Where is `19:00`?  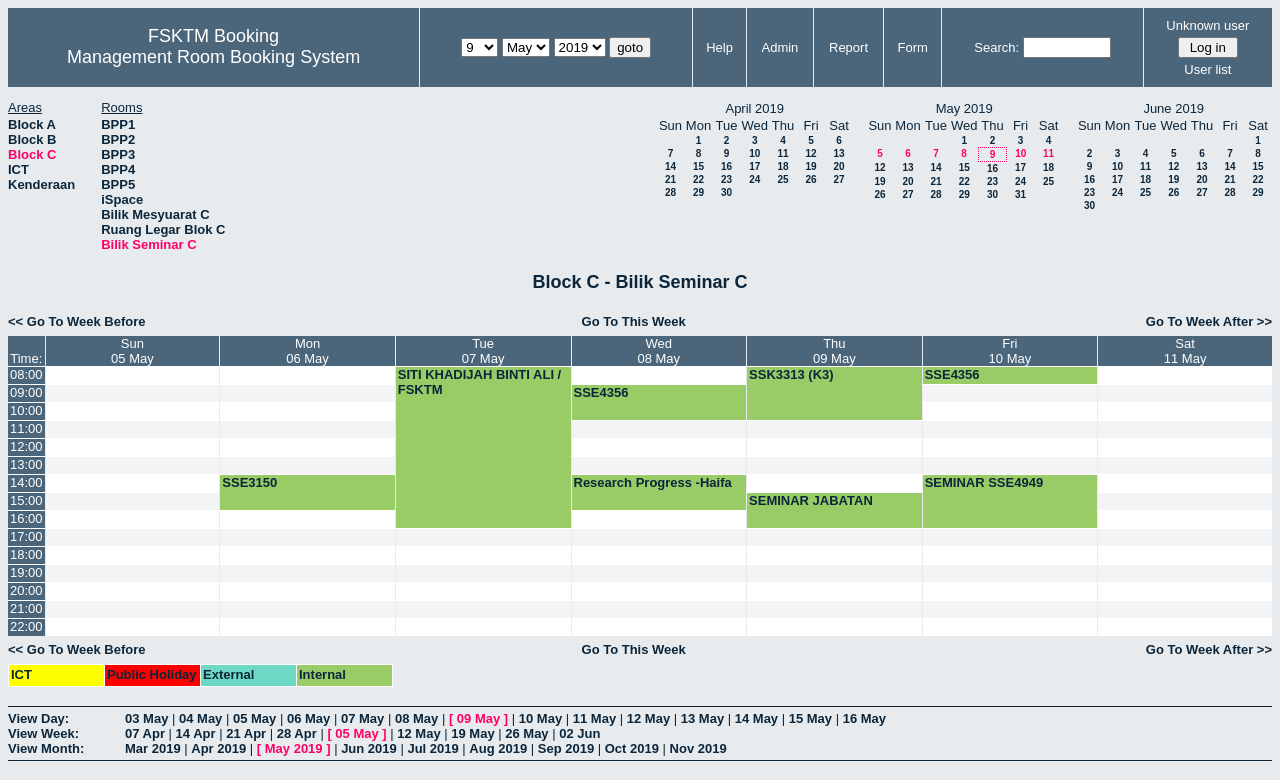 19:00 is located at coordinates (26, 572).